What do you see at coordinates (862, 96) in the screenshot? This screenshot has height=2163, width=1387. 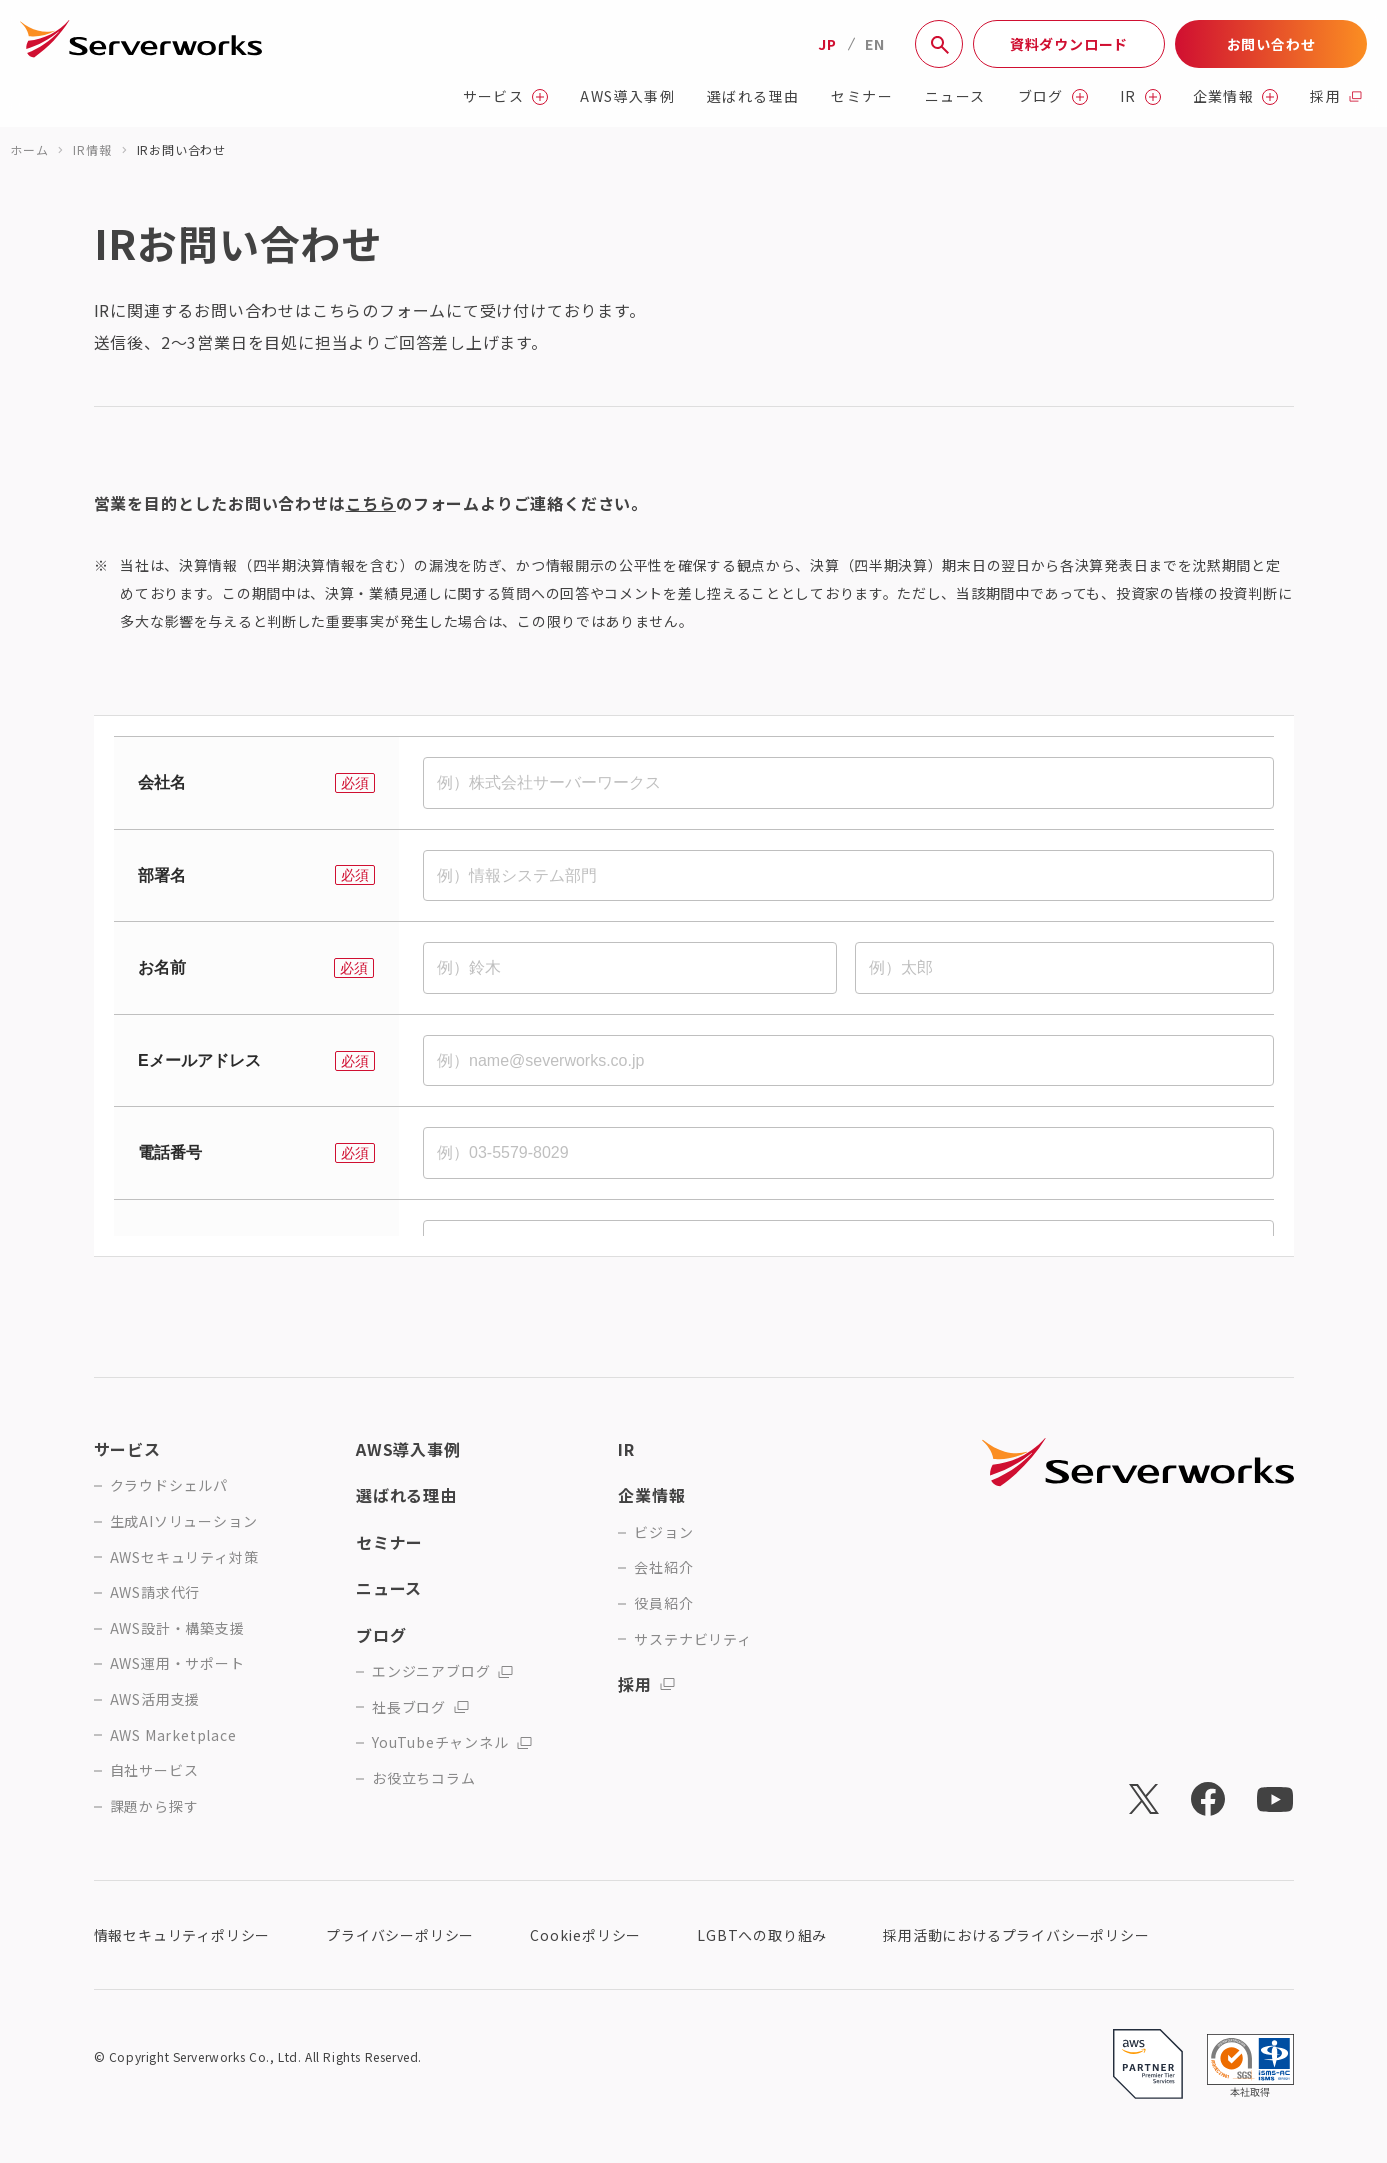 I see `セミナー` at bounding box center [862, 96].